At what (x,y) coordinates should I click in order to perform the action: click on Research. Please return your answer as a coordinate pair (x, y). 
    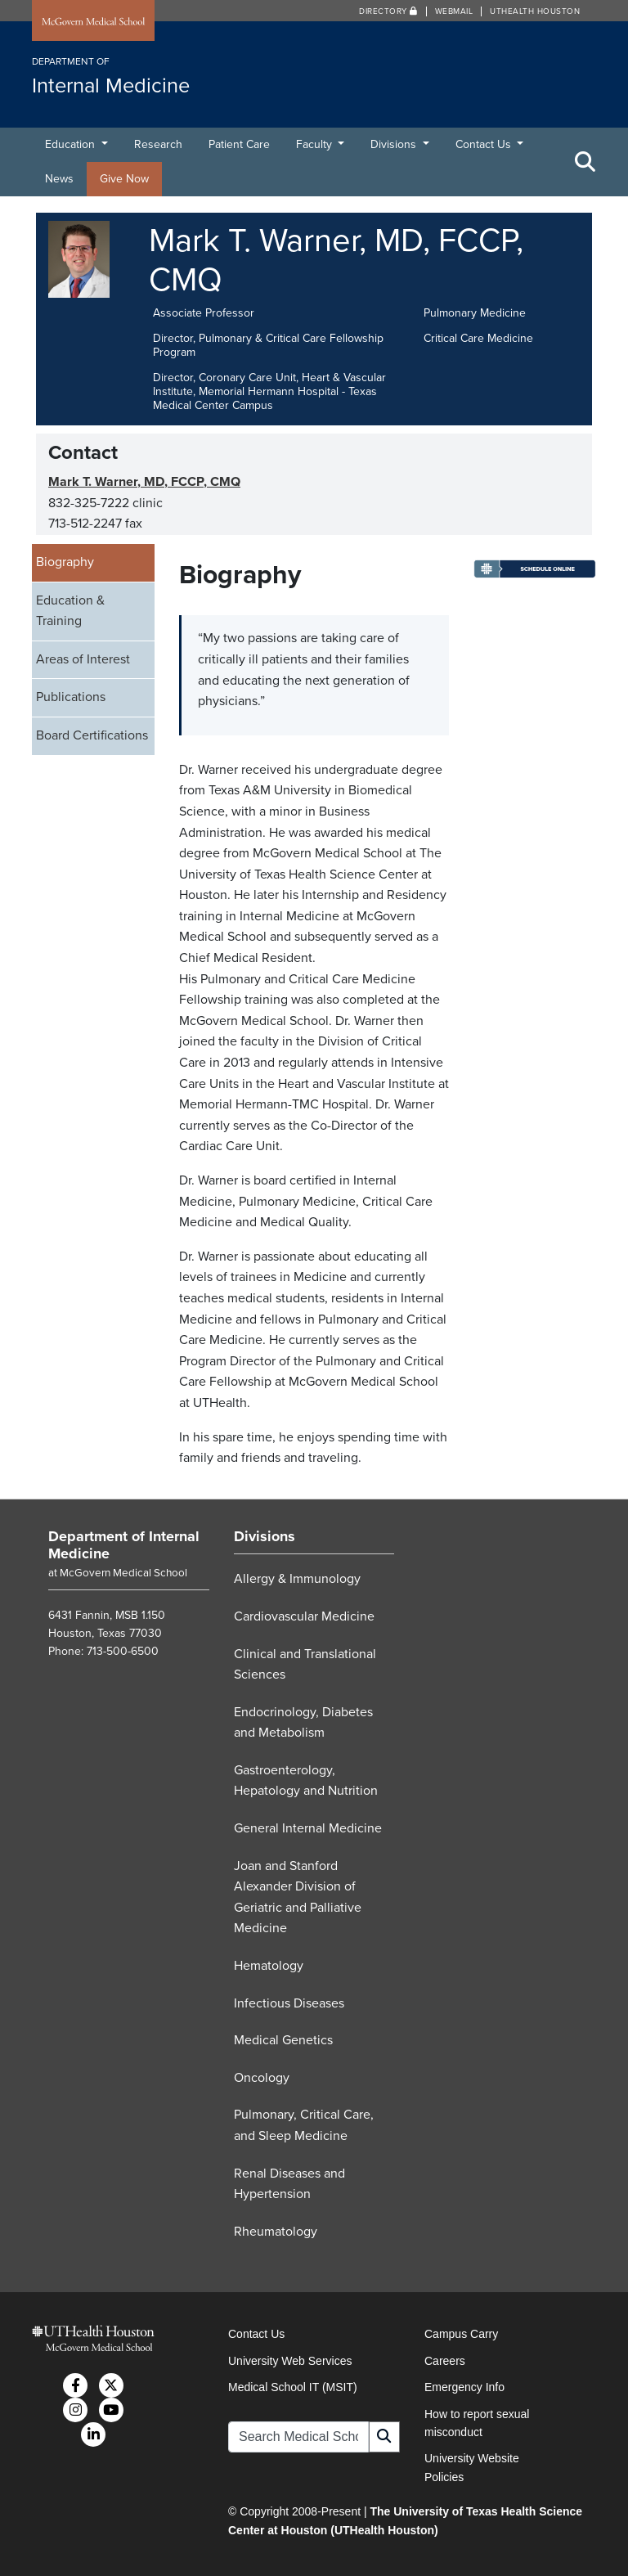
    Looking at the image, I should click on (158, 144).